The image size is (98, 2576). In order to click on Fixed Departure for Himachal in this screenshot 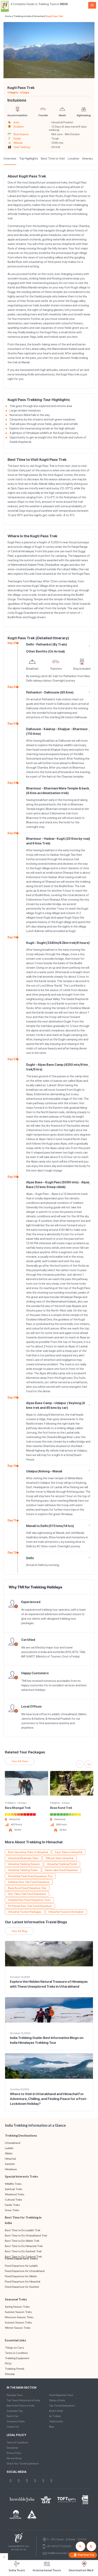, I will do `click(22, 2281)`.